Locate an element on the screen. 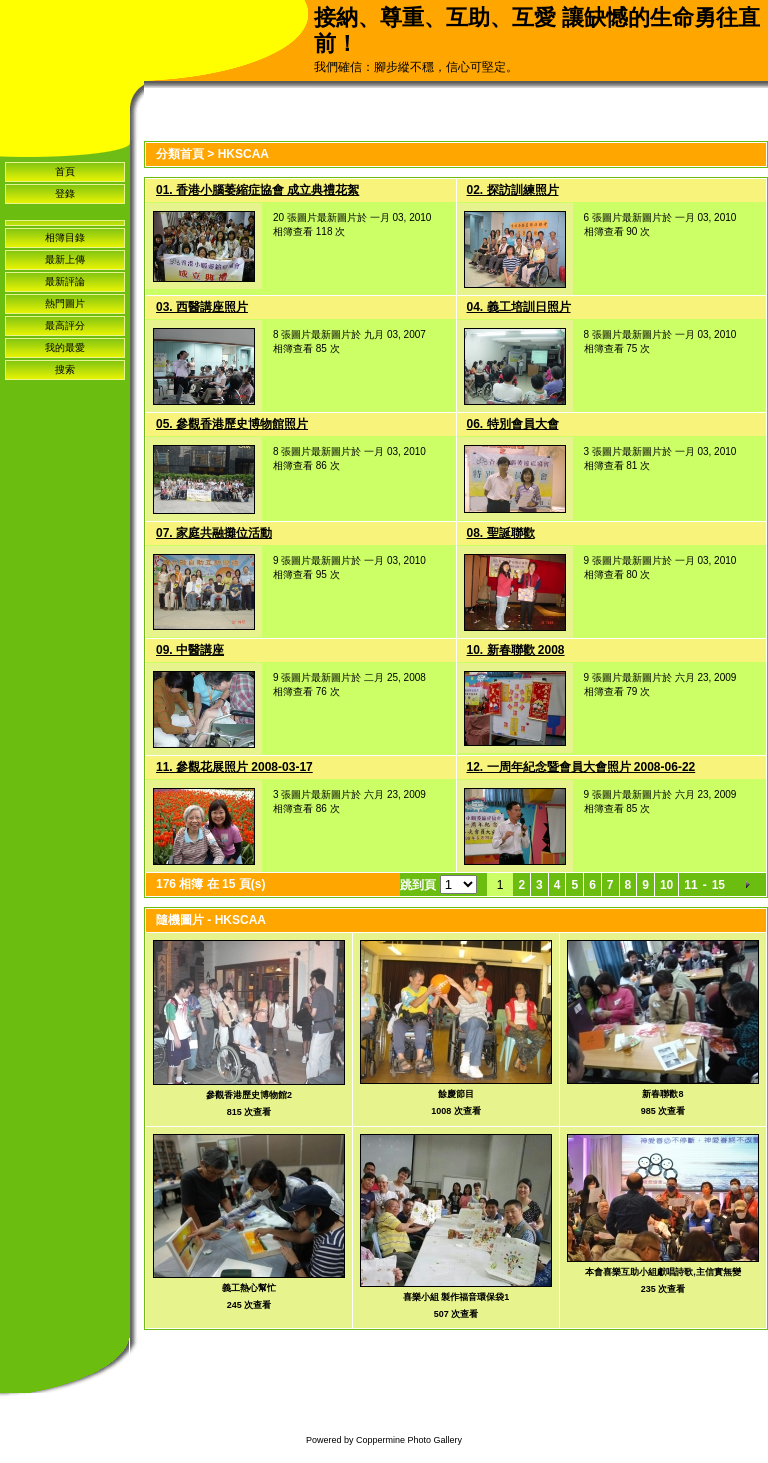  熱門圖片 is located at coordinates (65, 303).